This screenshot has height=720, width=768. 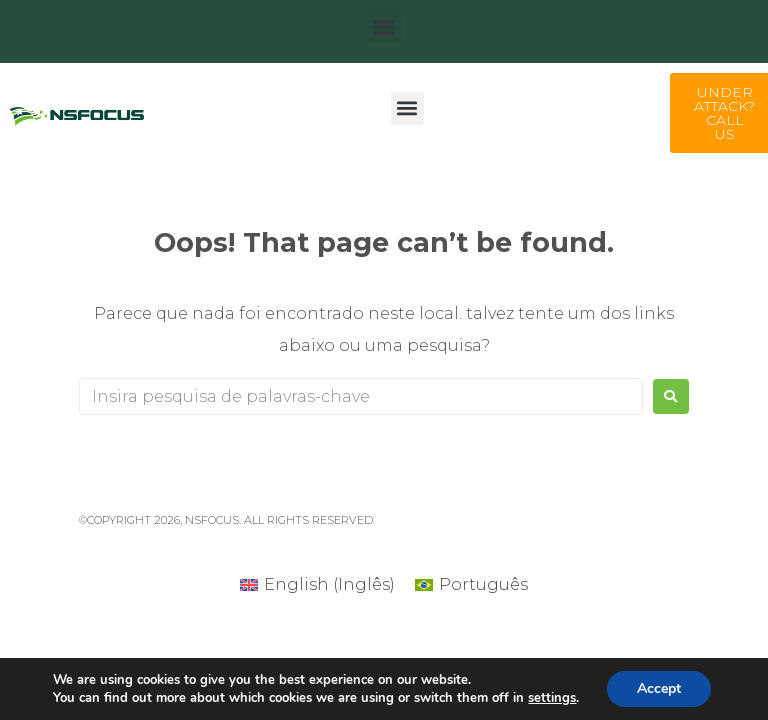 What do you see at coordinates (552, 698) in the screenshot?
I see `settings` at bounding box center [552, 698].